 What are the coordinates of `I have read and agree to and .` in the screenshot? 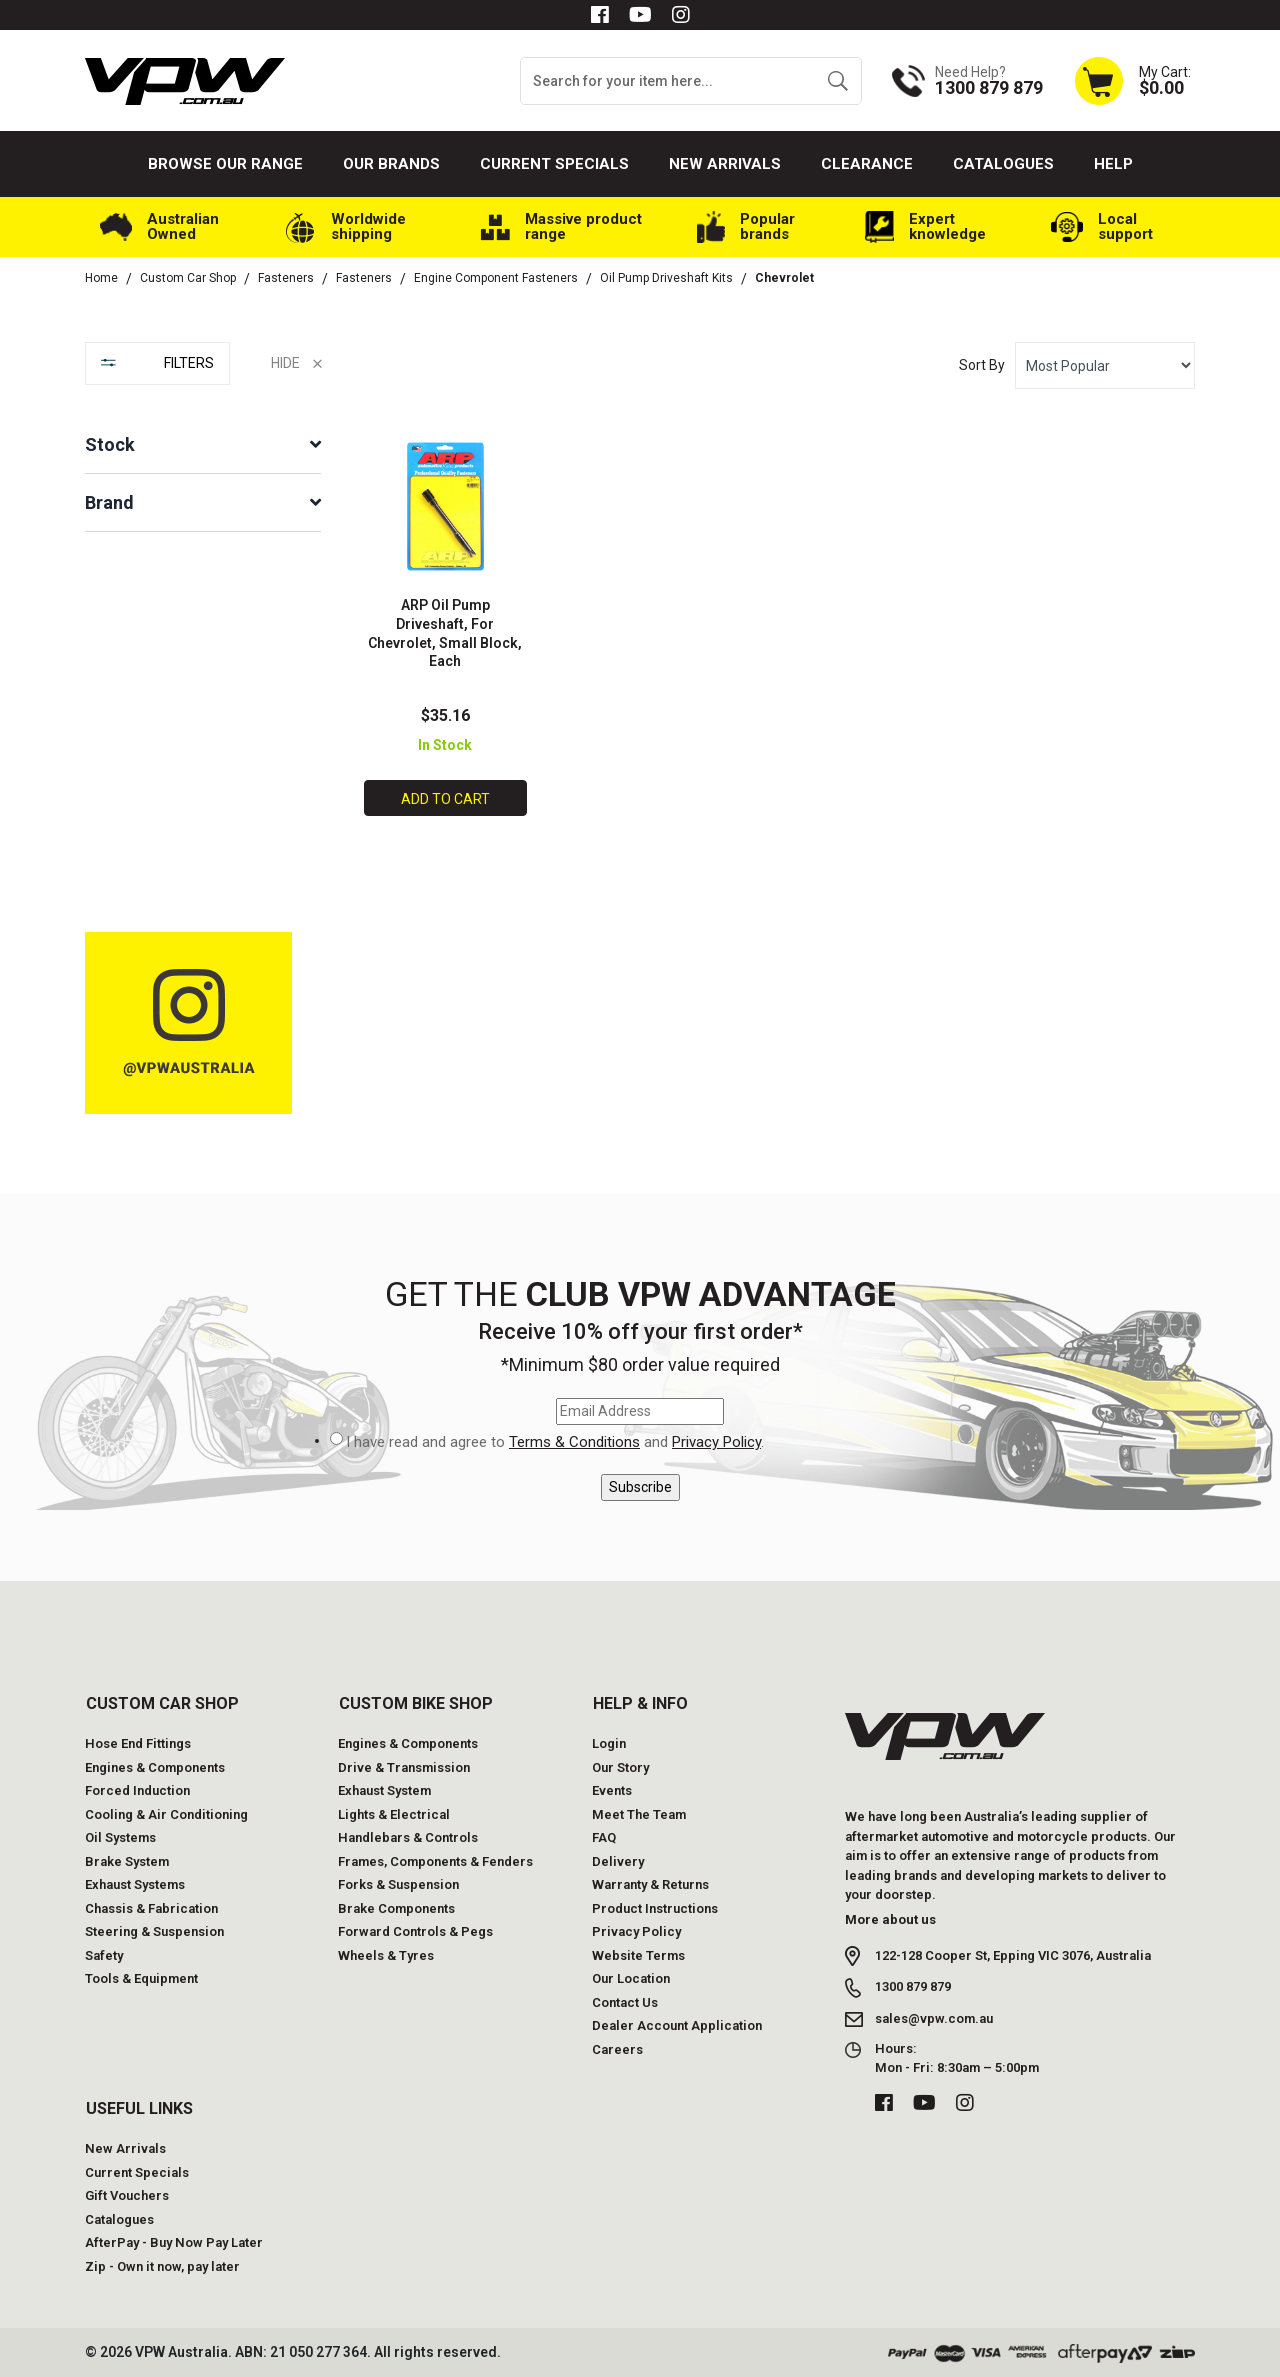 It's located at (555, 1442).